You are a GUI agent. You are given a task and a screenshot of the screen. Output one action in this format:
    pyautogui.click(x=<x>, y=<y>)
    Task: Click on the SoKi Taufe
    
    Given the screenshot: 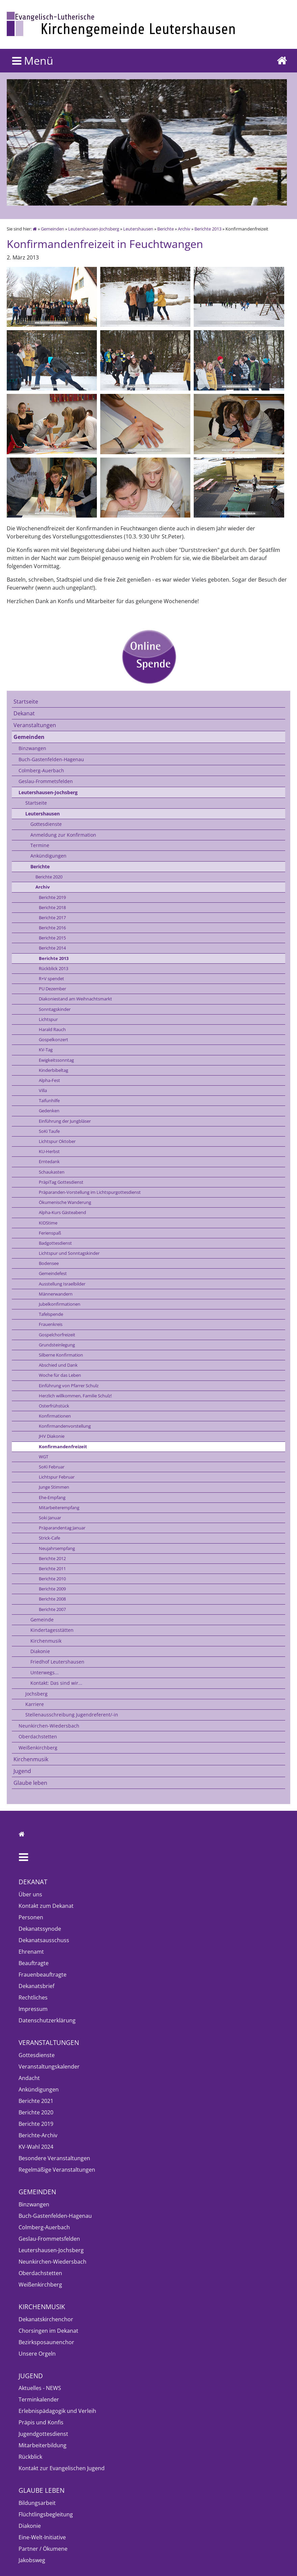 What is the action you would take?
    pyautogui.click(x=49, y=1131)
    